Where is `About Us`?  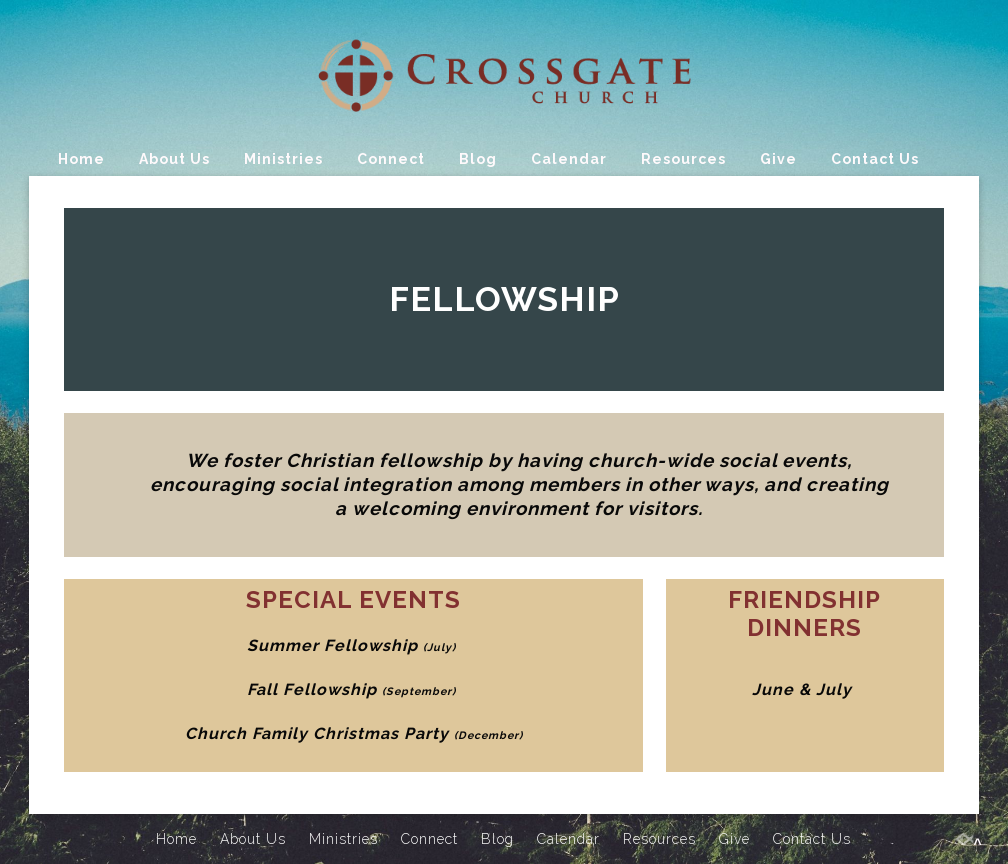 About Us is located at coordinates (174, 159).